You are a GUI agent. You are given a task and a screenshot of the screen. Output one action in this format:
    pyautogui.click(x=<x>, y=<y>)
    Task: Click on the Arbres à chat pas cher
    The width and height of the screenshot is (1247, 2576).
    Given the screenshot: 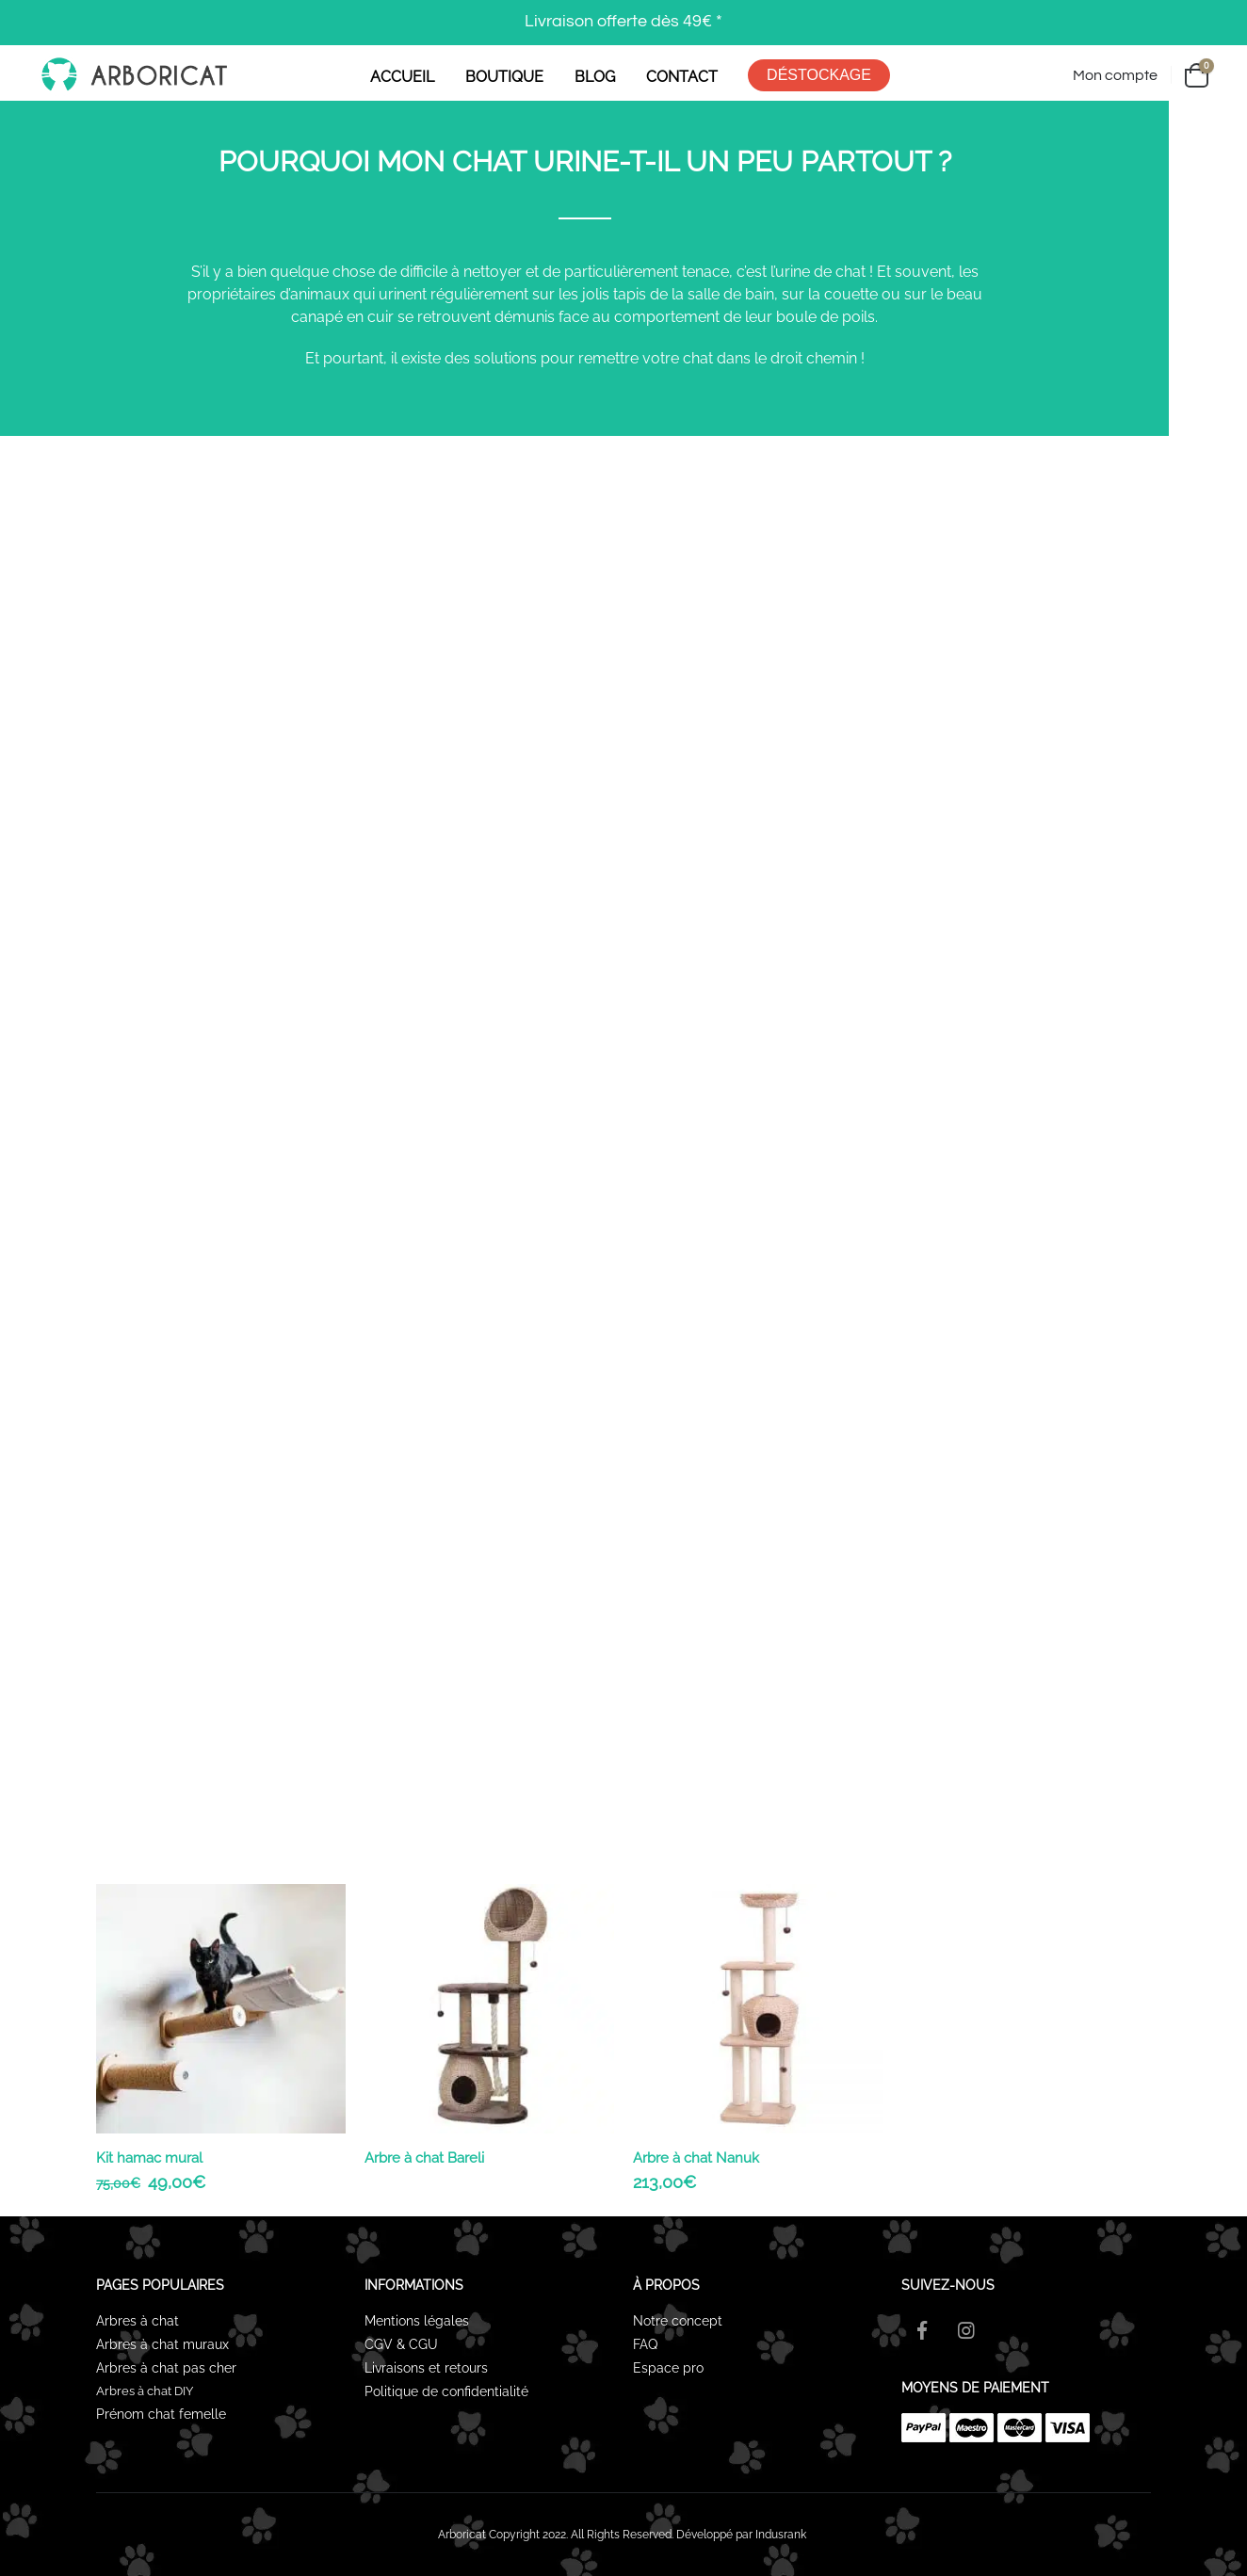 What is the action you would take?
    pyautogui.click(x=166, y=2367)
    